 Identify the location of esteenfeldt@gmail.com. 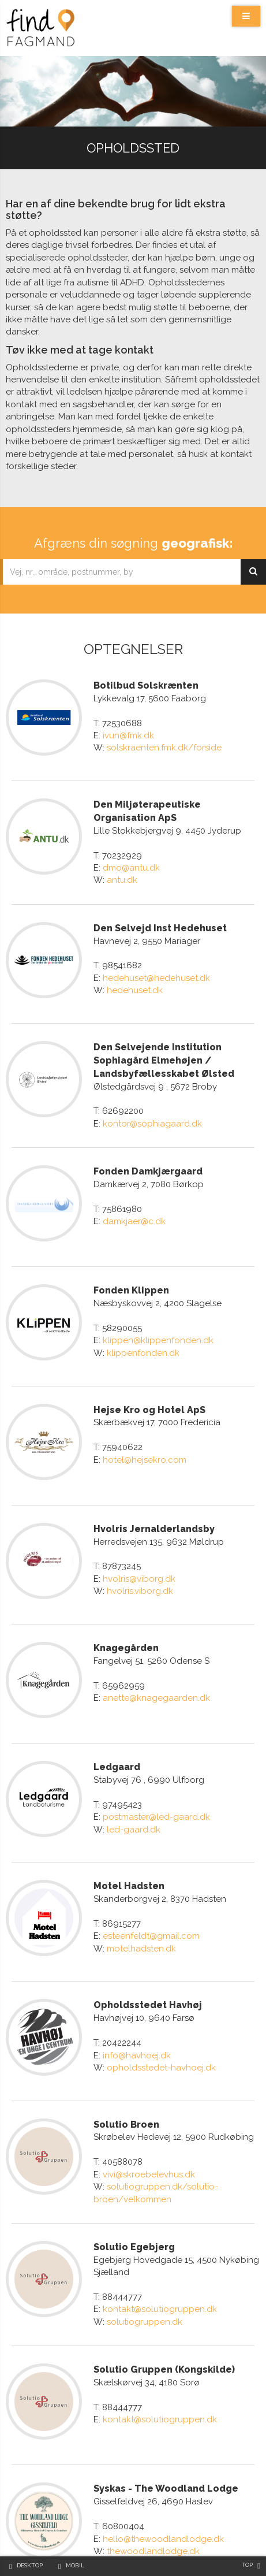
(151, 1876).